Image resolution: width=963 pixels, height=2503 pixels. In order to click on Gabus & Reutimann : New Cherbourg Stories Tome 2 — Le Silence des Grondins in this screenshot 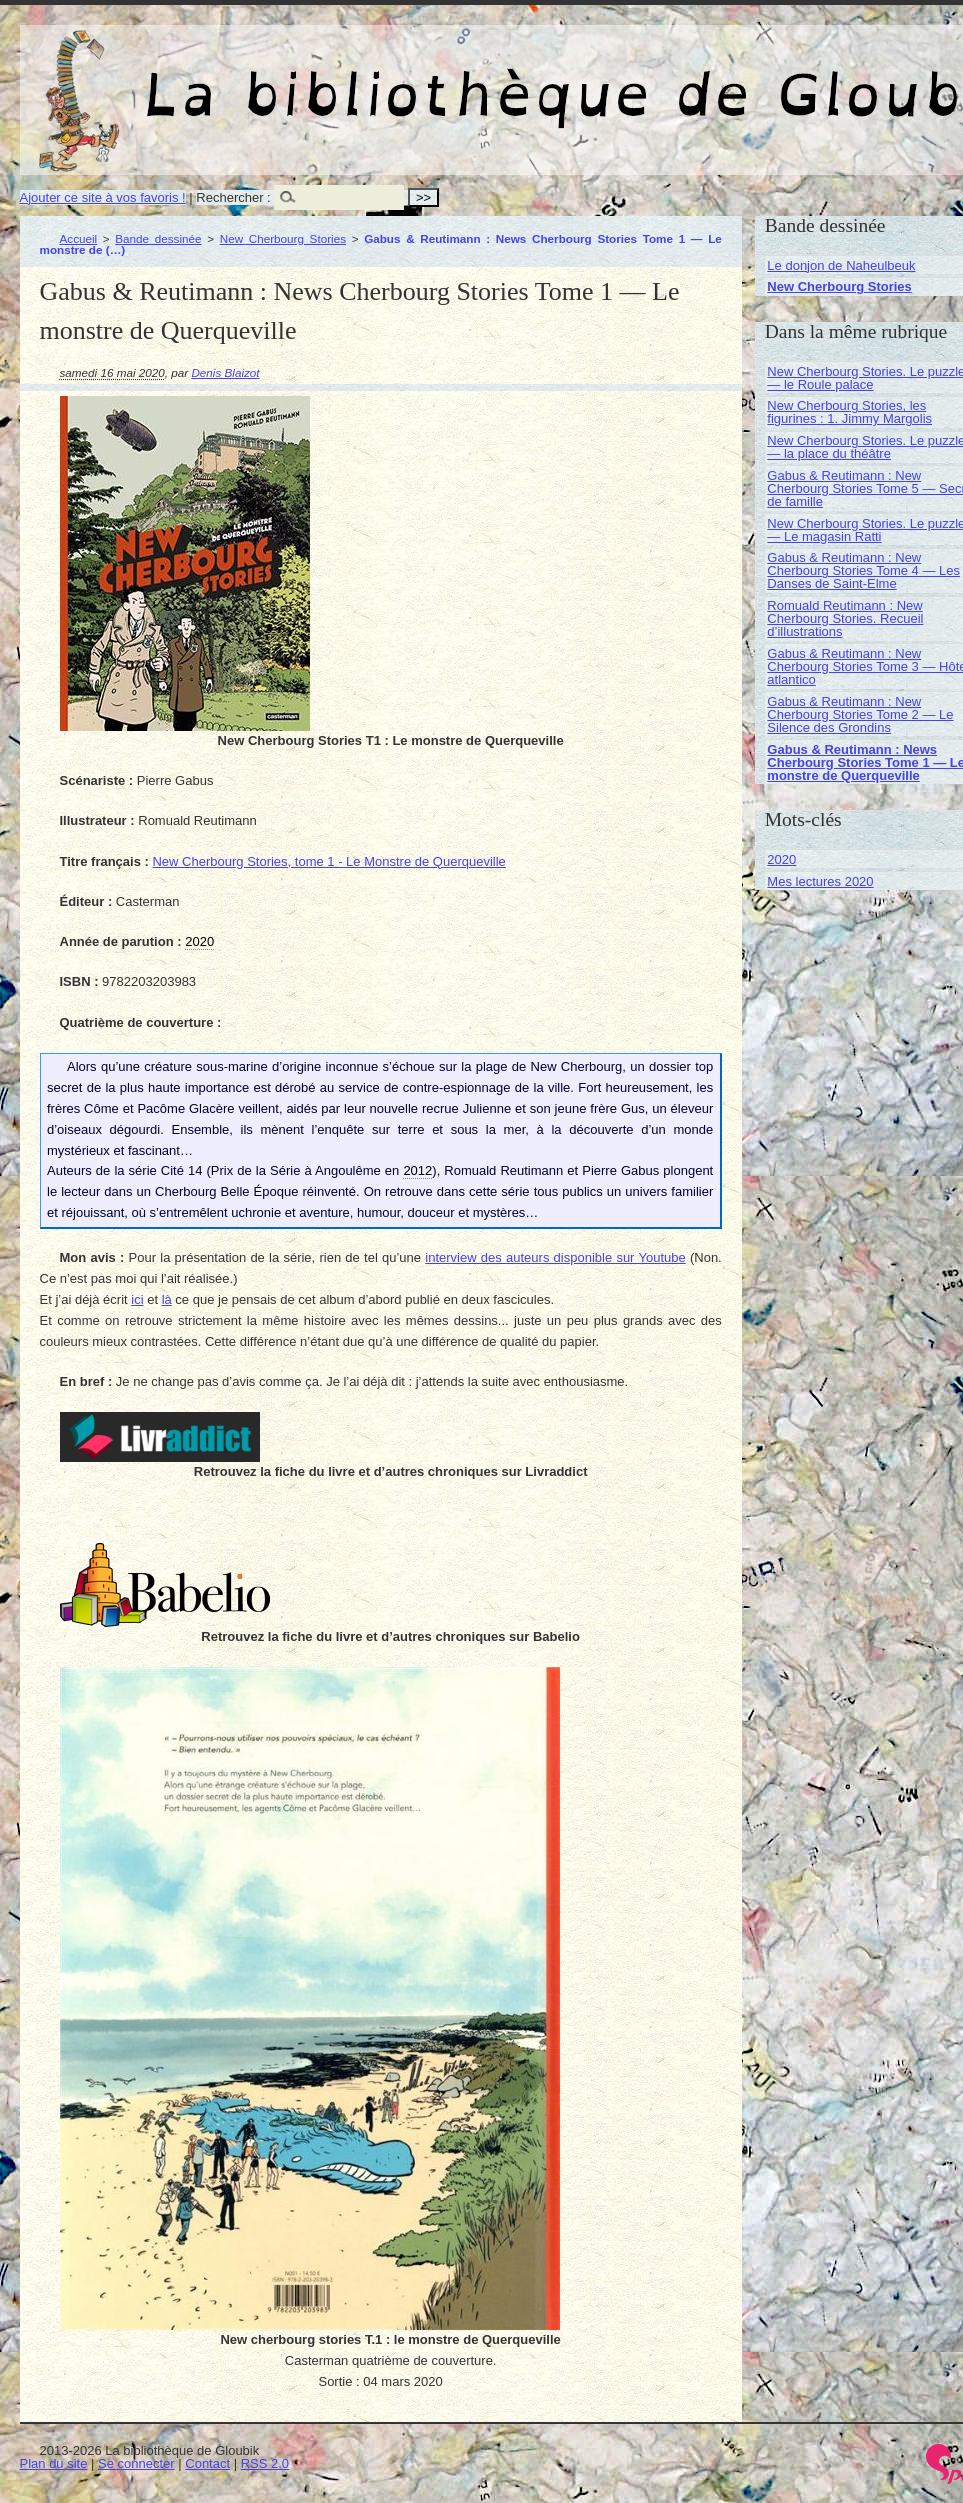, I will do `click(860, 714)`.